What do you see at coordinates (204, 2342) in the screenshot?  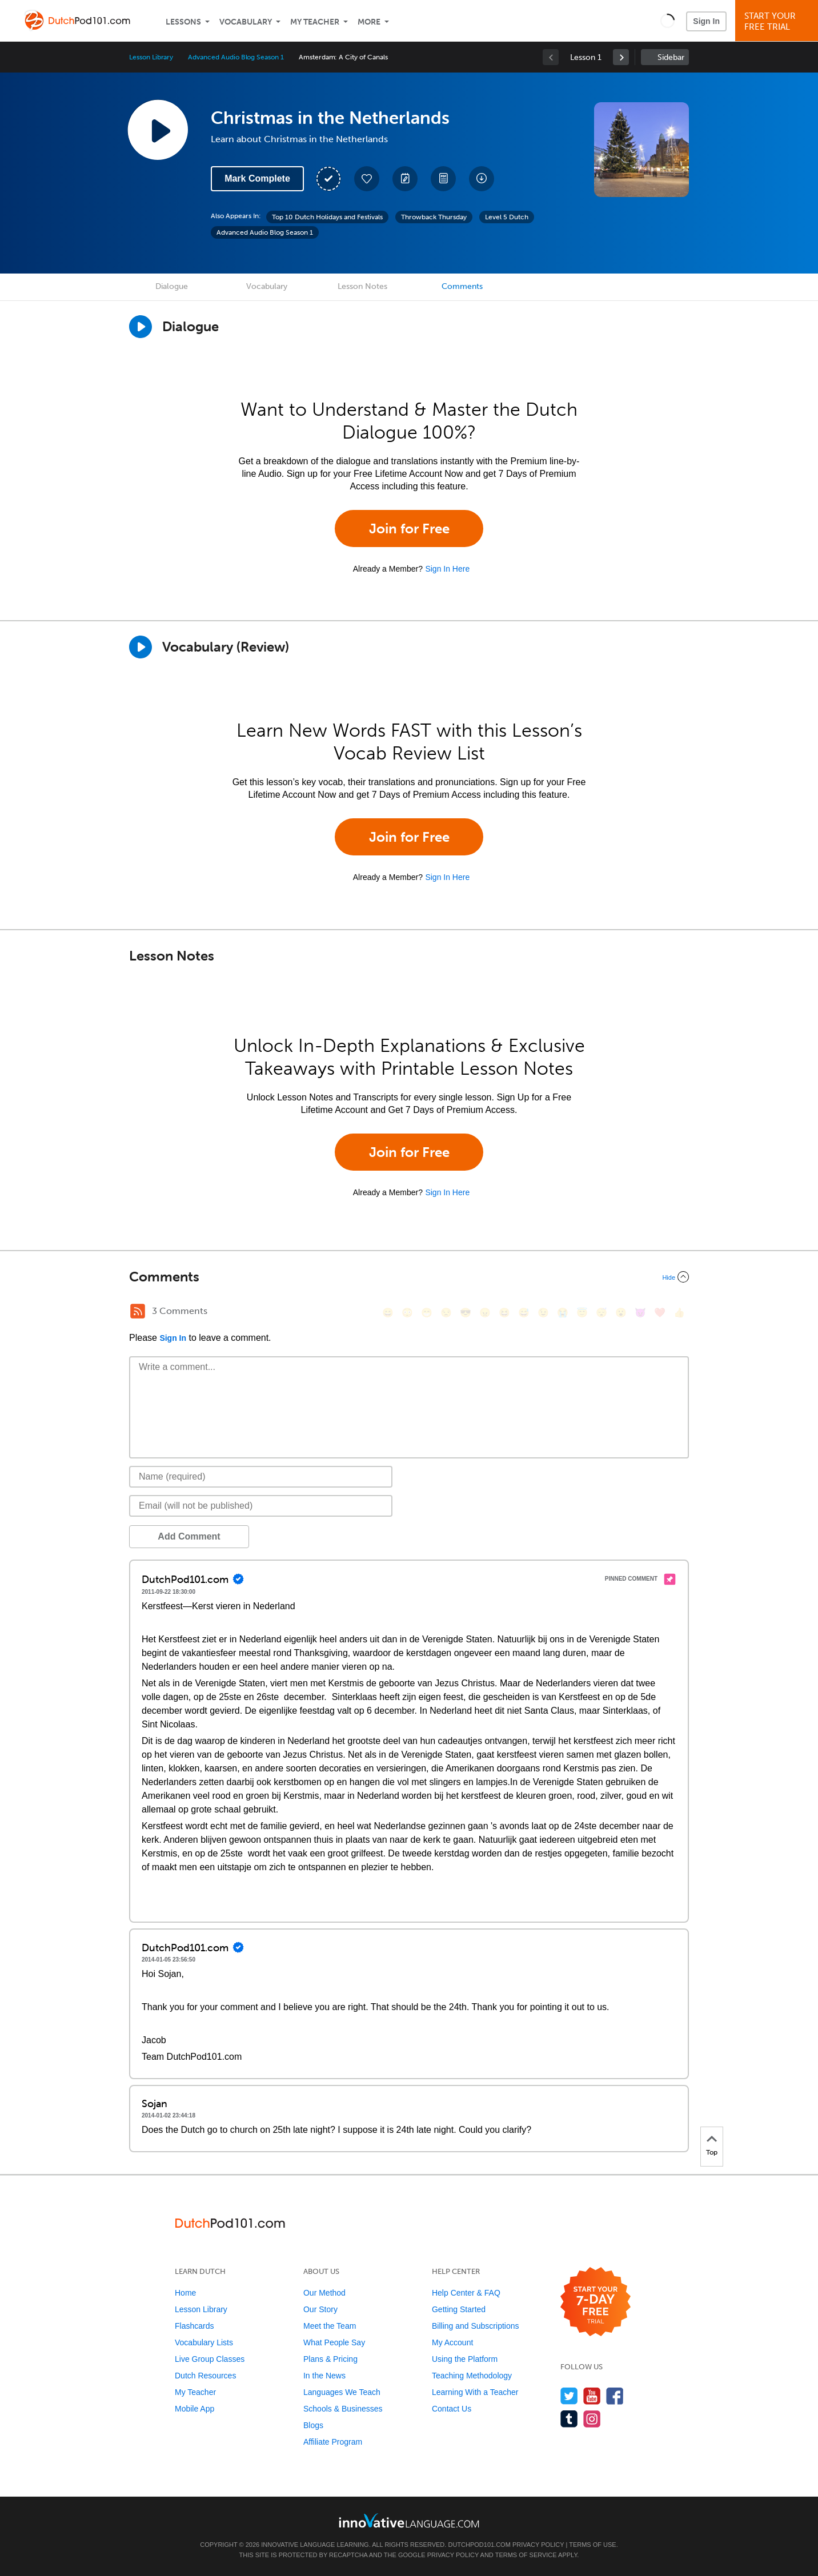 I see `Vocabulary Lists` at bounding box center [204, 2342].